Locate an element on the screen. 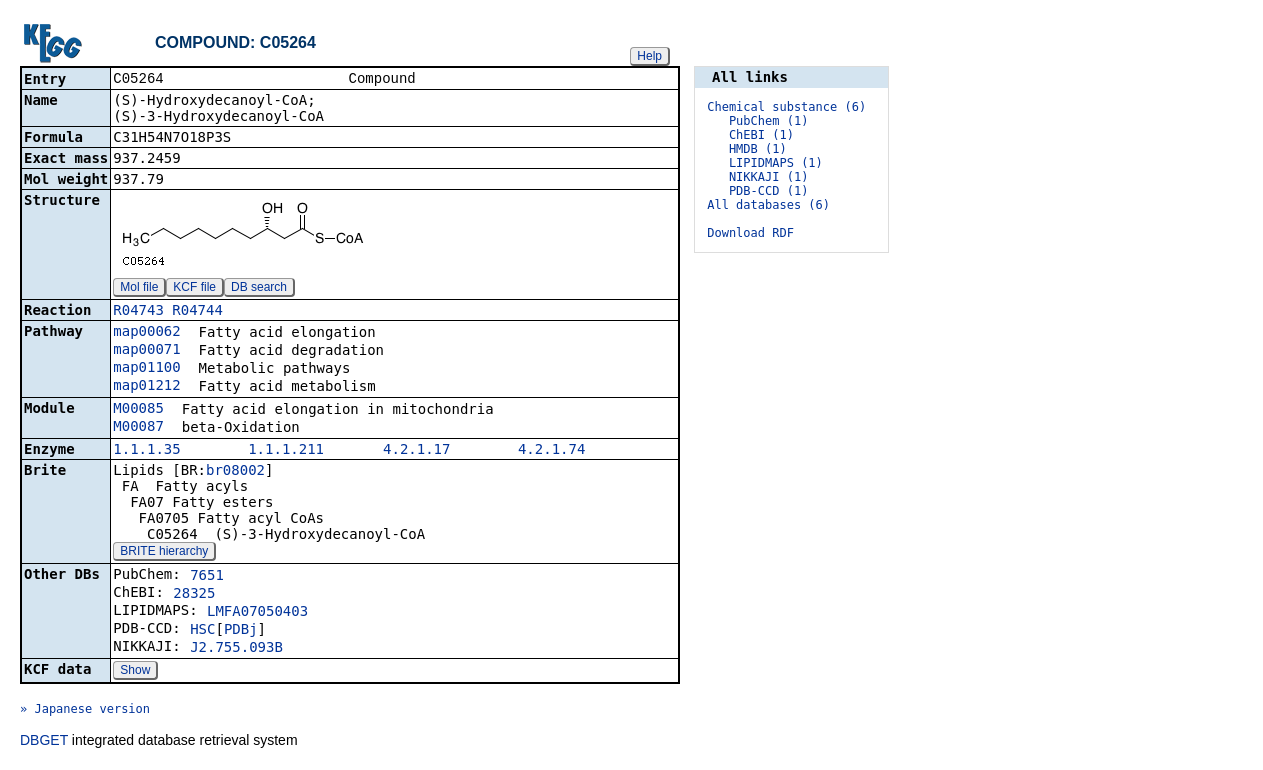 The width and height of the screenshot is (1263, 770). PDBj is located at coordinates (241, 631).